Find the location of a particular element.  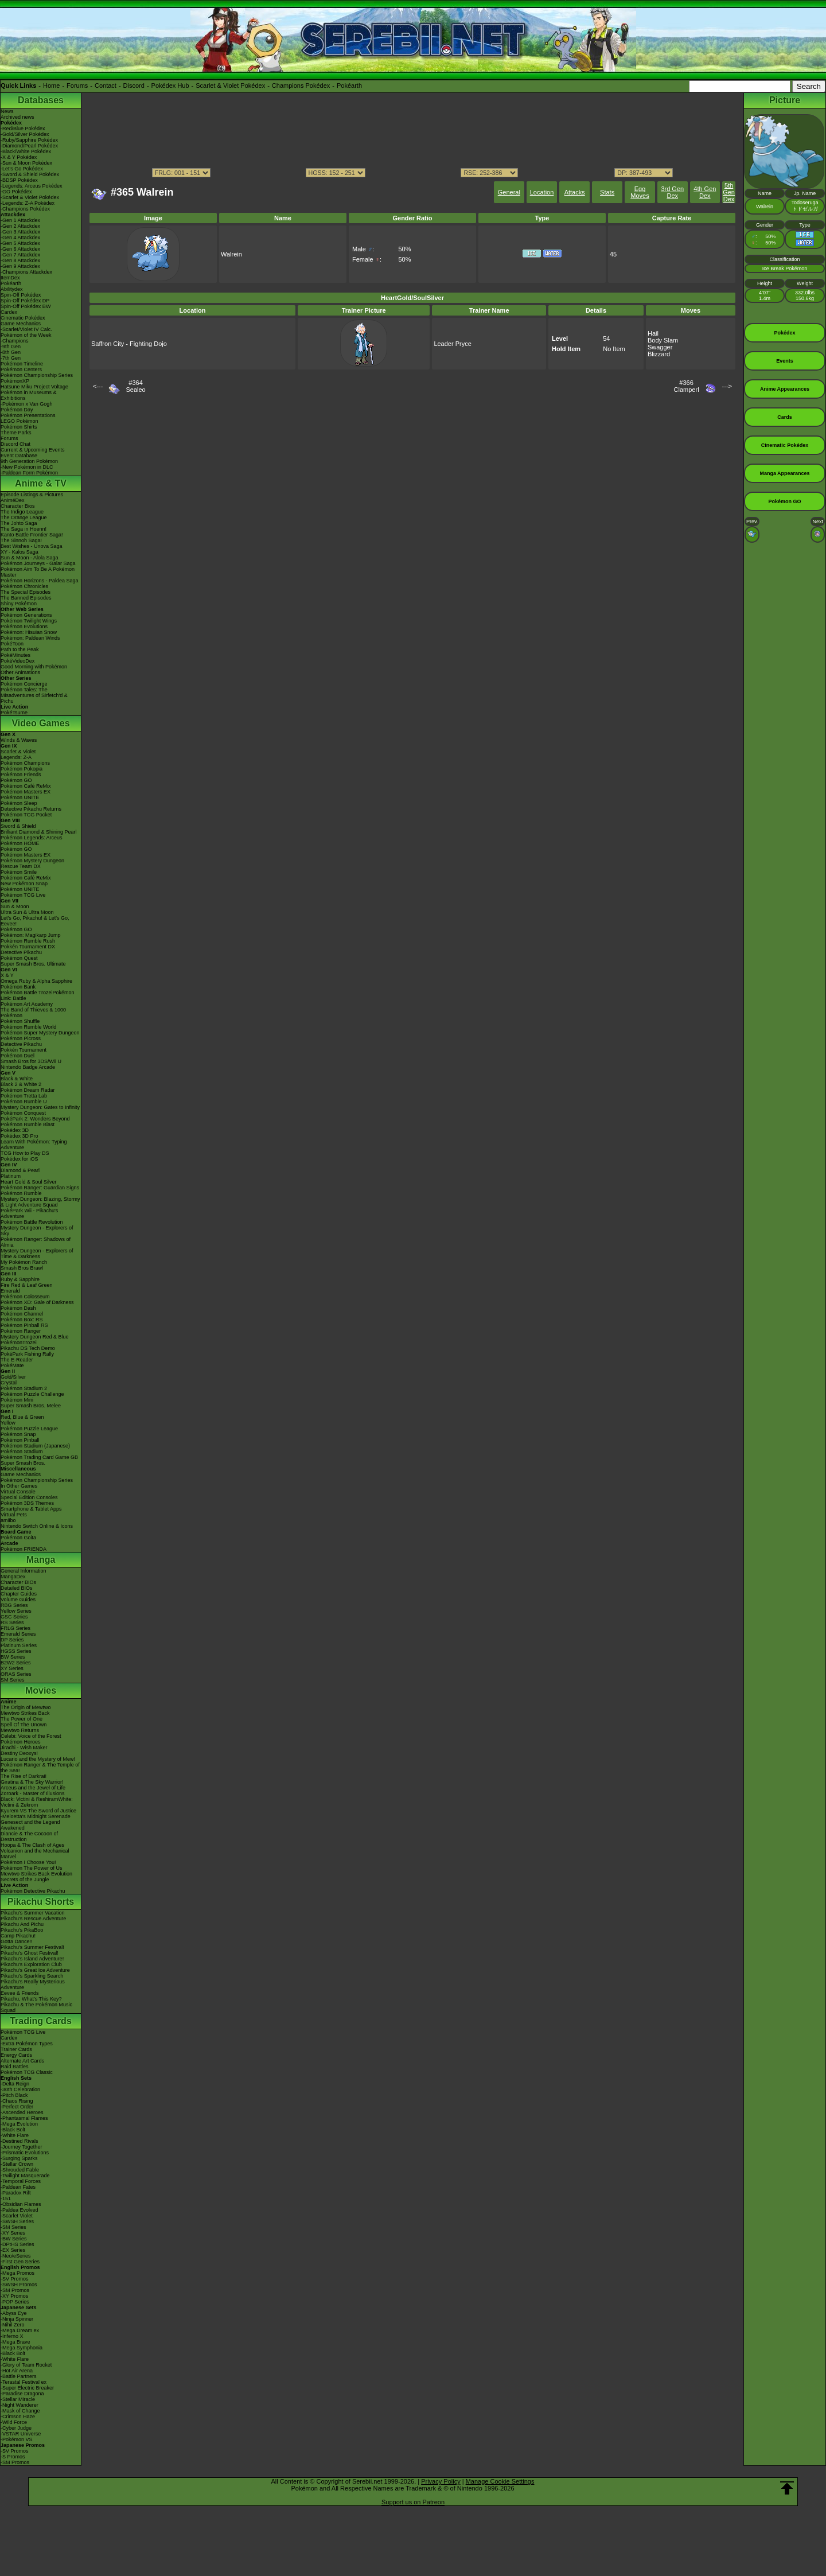

Pokémon Shuffle is located at coordinates (20, 1021).